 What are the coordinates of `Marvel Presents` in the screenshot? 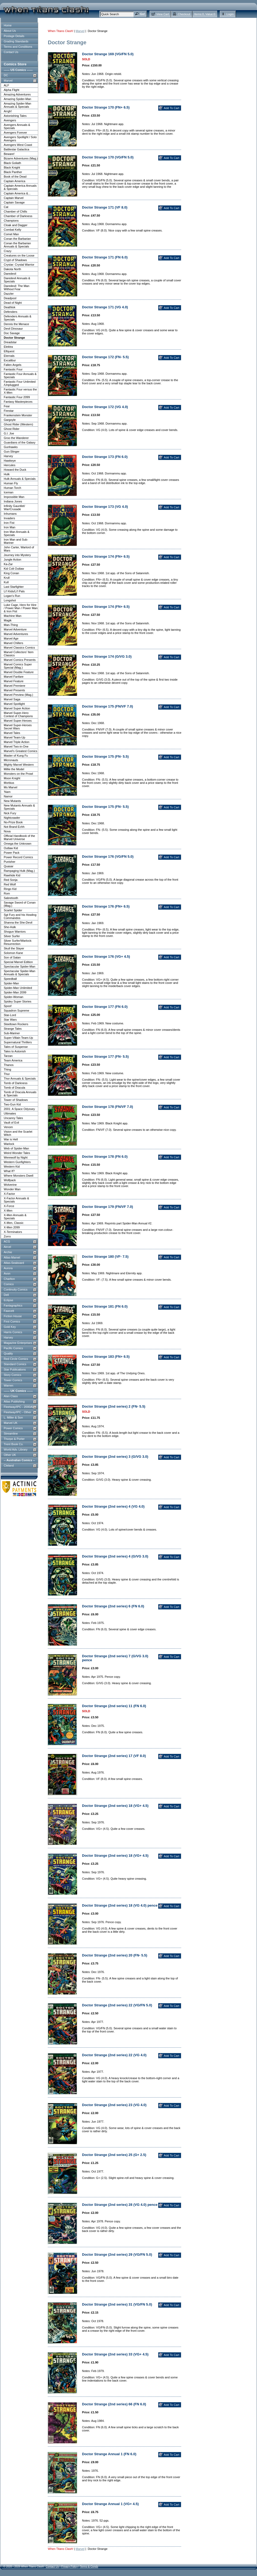 It's located at (14, 690).